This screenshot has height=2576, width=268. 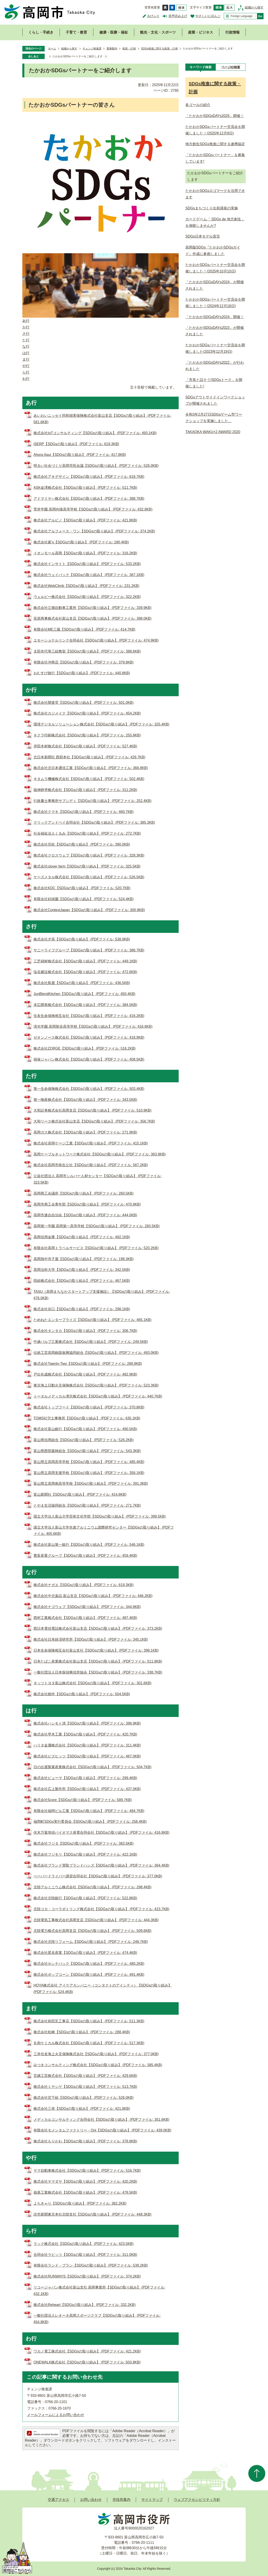 What do you see at coordinates (87, 1505) in the screenshot?
I see `とやま生活協同組合【SDGsの取り組み】 (PDFファイル: 271.7KB)` at bounding box center [87, 1505].